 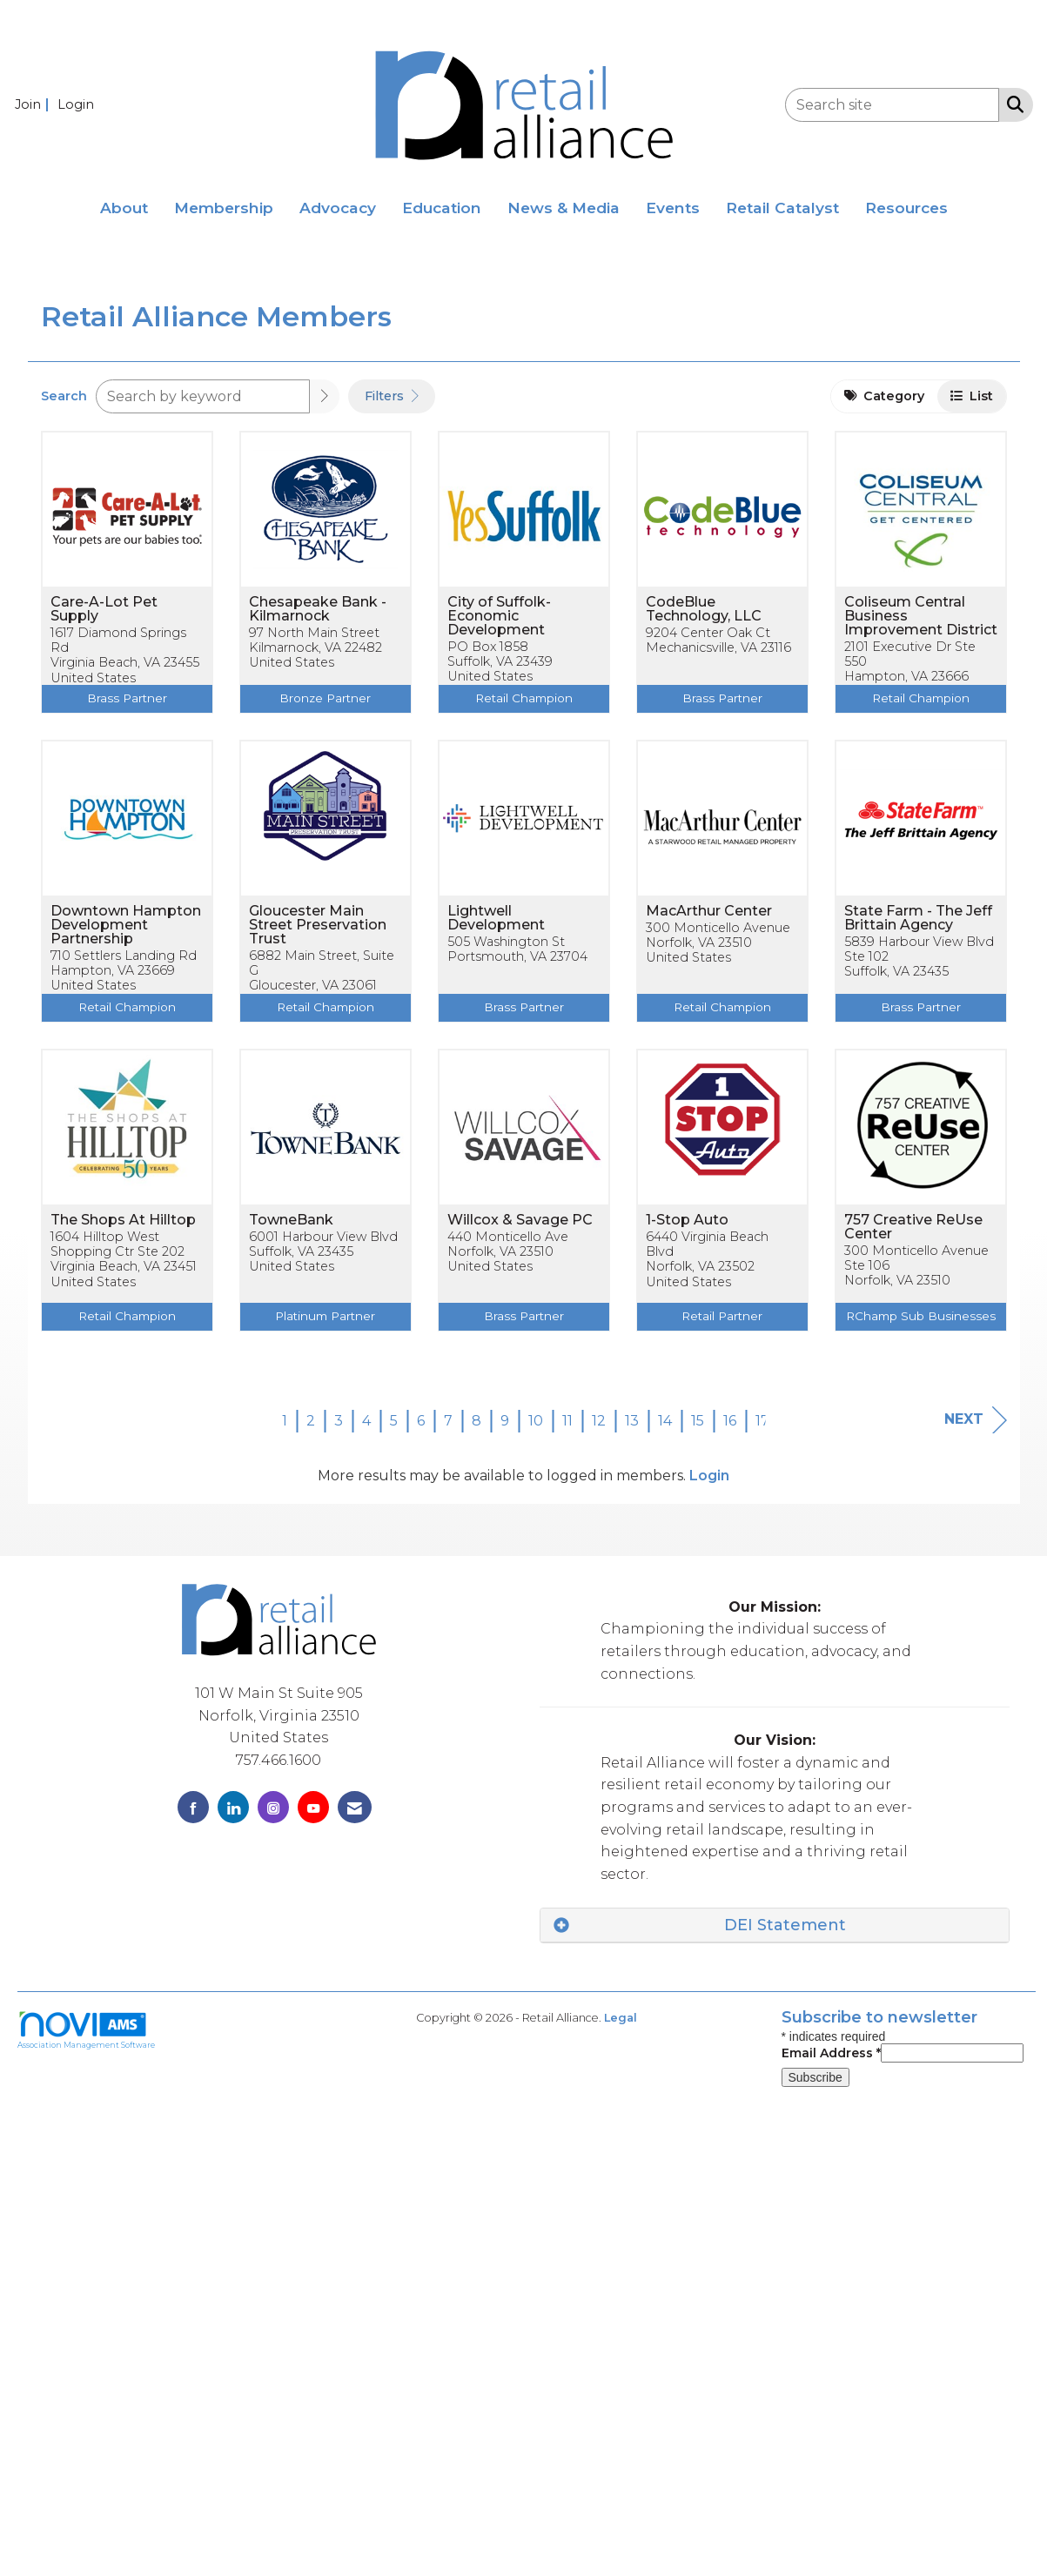 I want to click on [Contact Us via Email], so click(x=355, y=1807).